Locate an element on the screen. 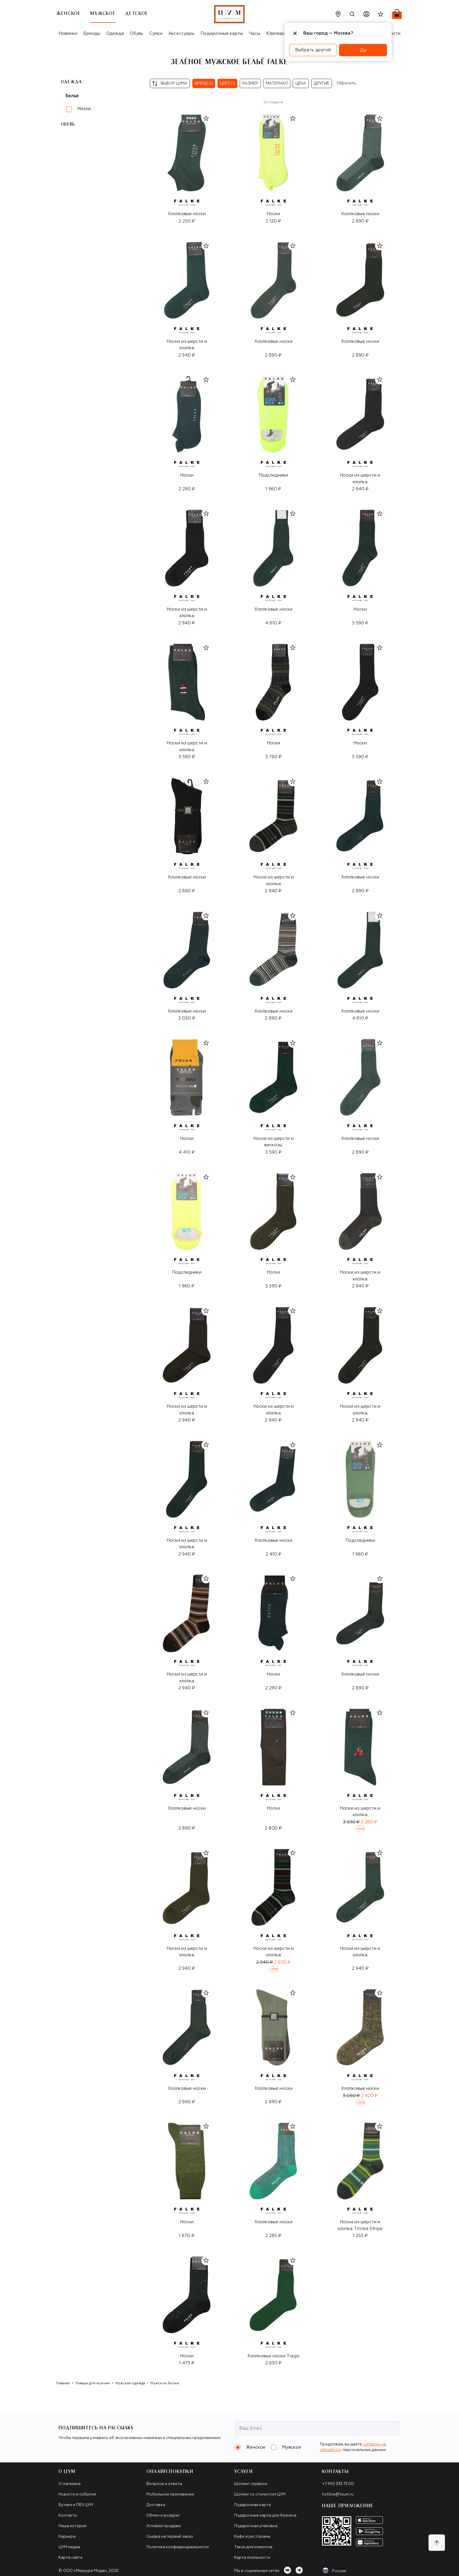  Карьера is located at coordinates (67, 2537).